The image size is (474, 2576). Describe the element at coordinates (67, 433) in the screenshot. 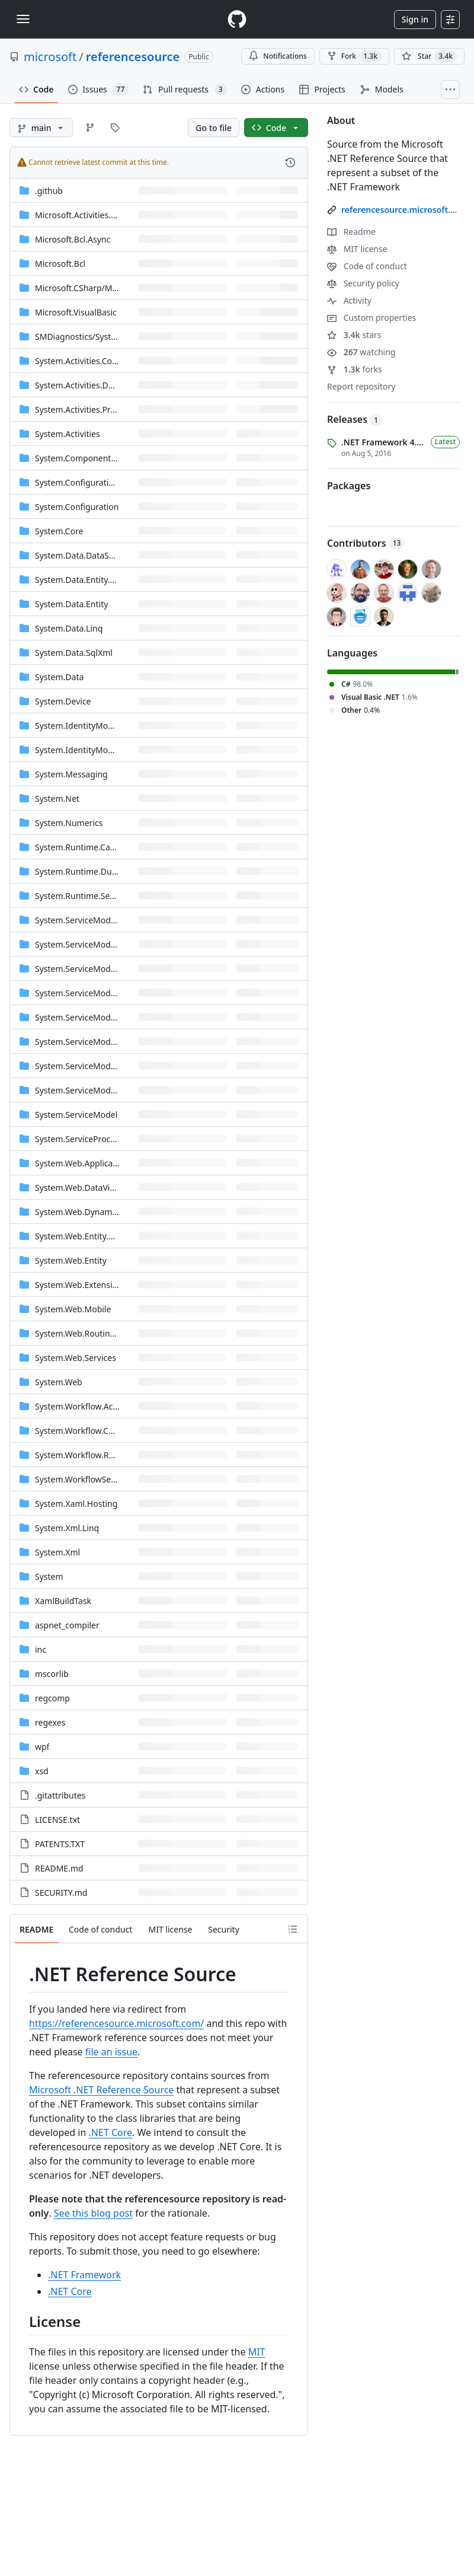

I see `System.Activities [System.Activities, (Directory)]` at that location.